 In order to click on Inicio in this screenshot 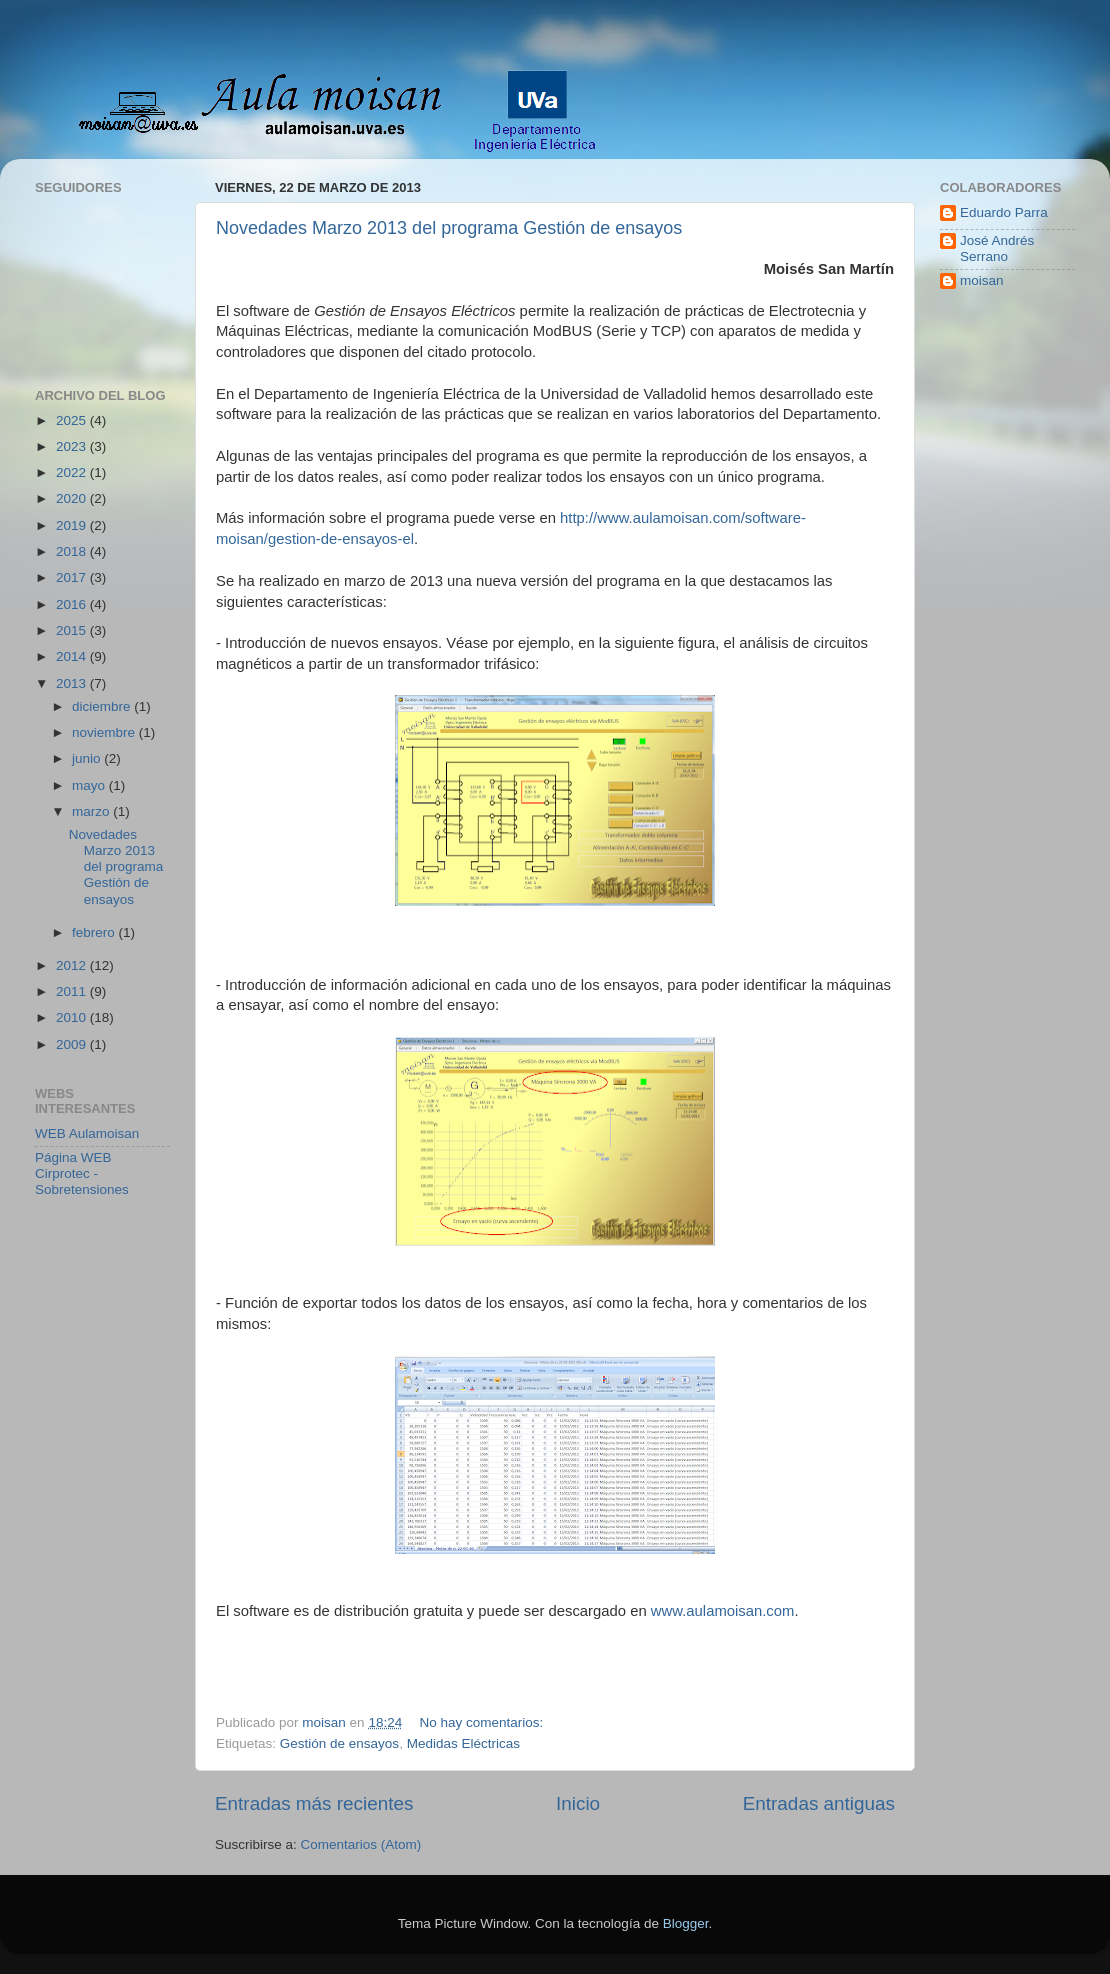, I will do `click(578, 1803)`.